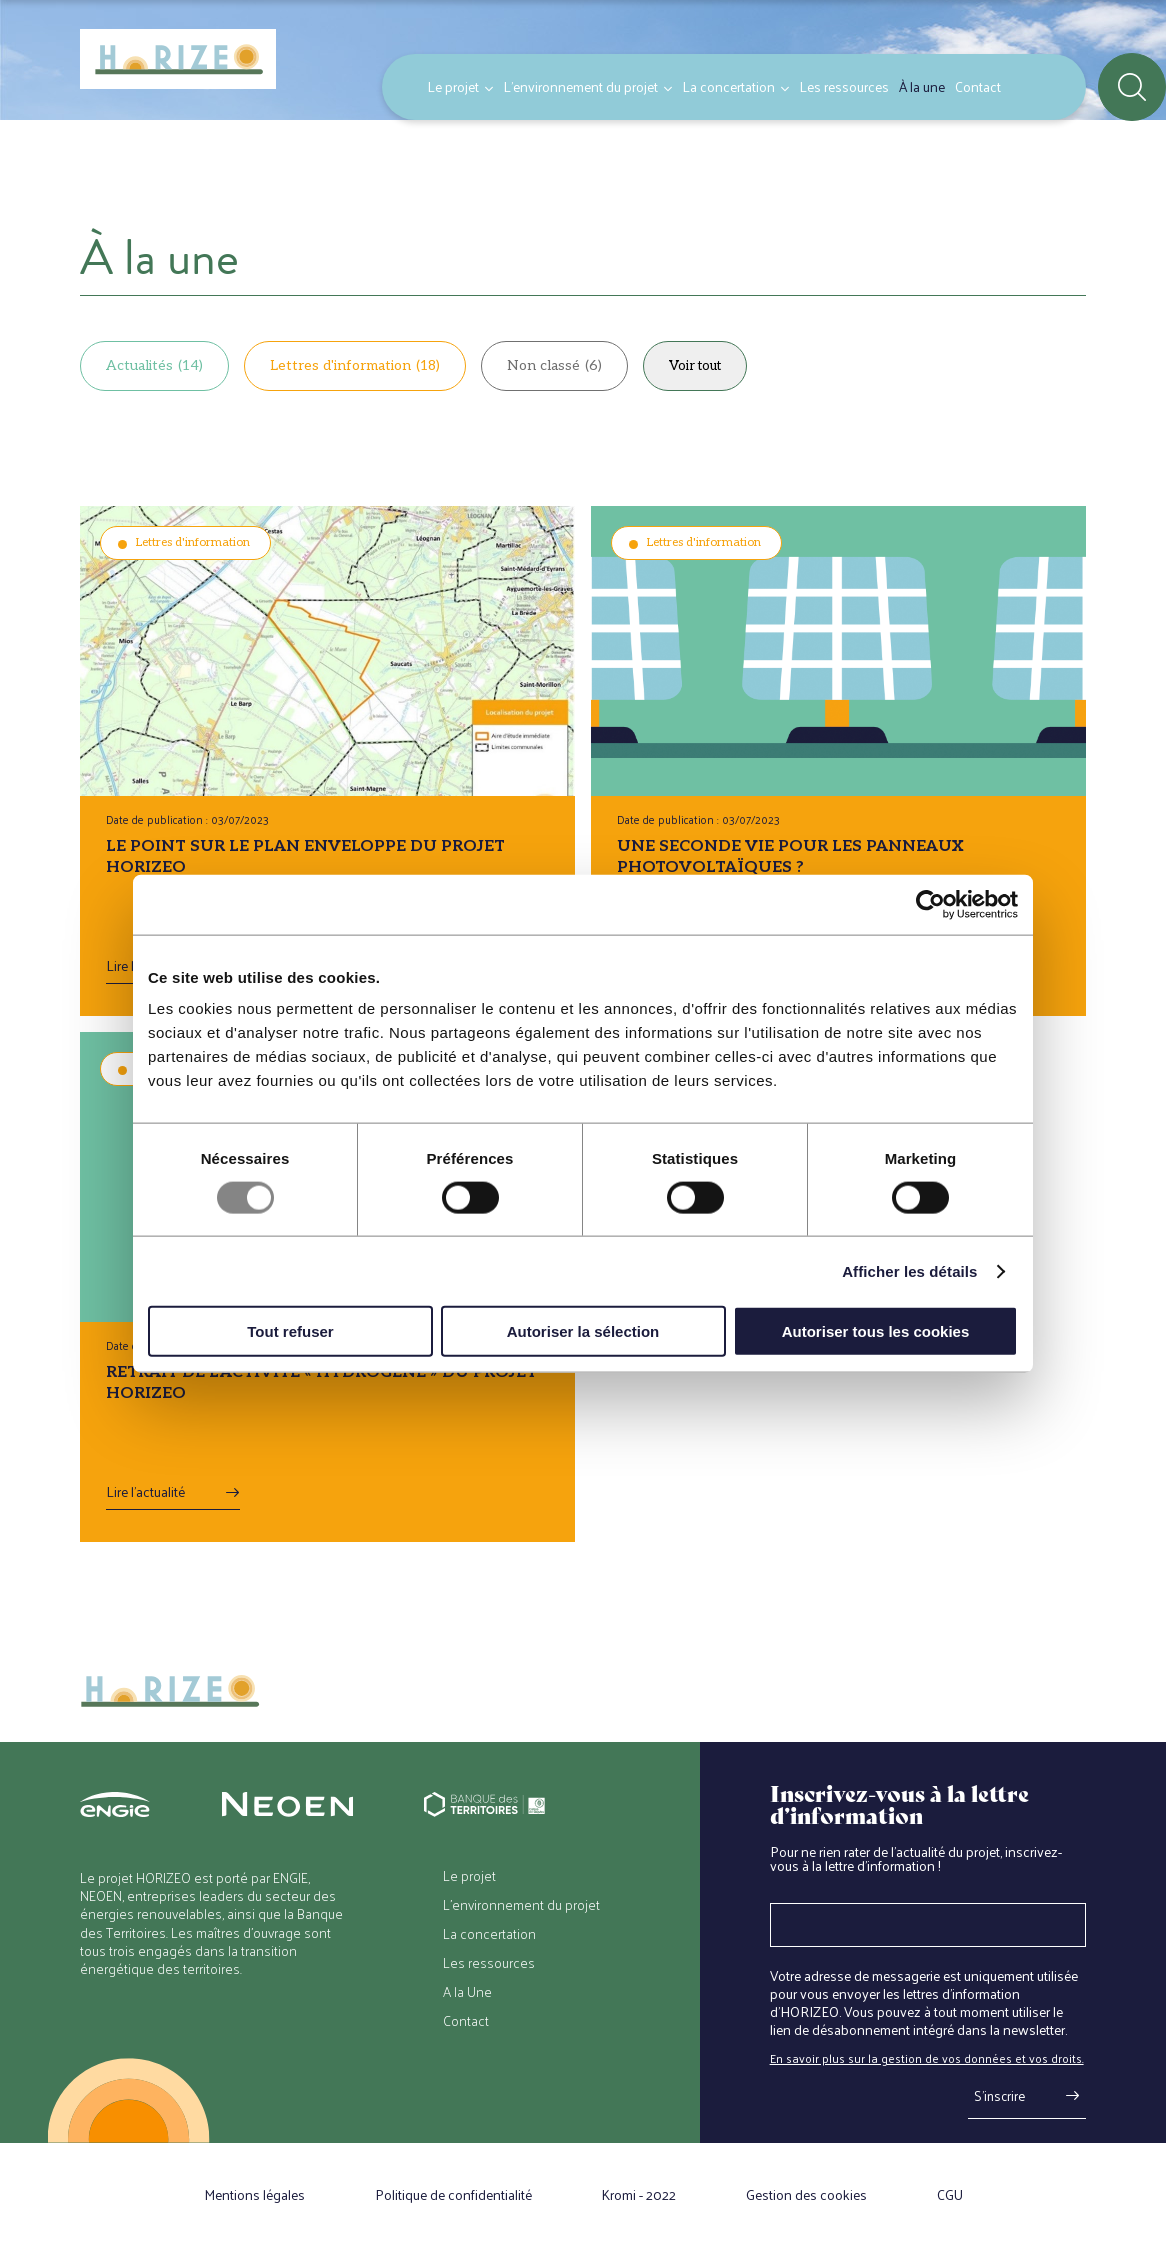  Describe the element at coordinates (909, 1270) in the screenshot. I see `Afficher les détails` at that location.